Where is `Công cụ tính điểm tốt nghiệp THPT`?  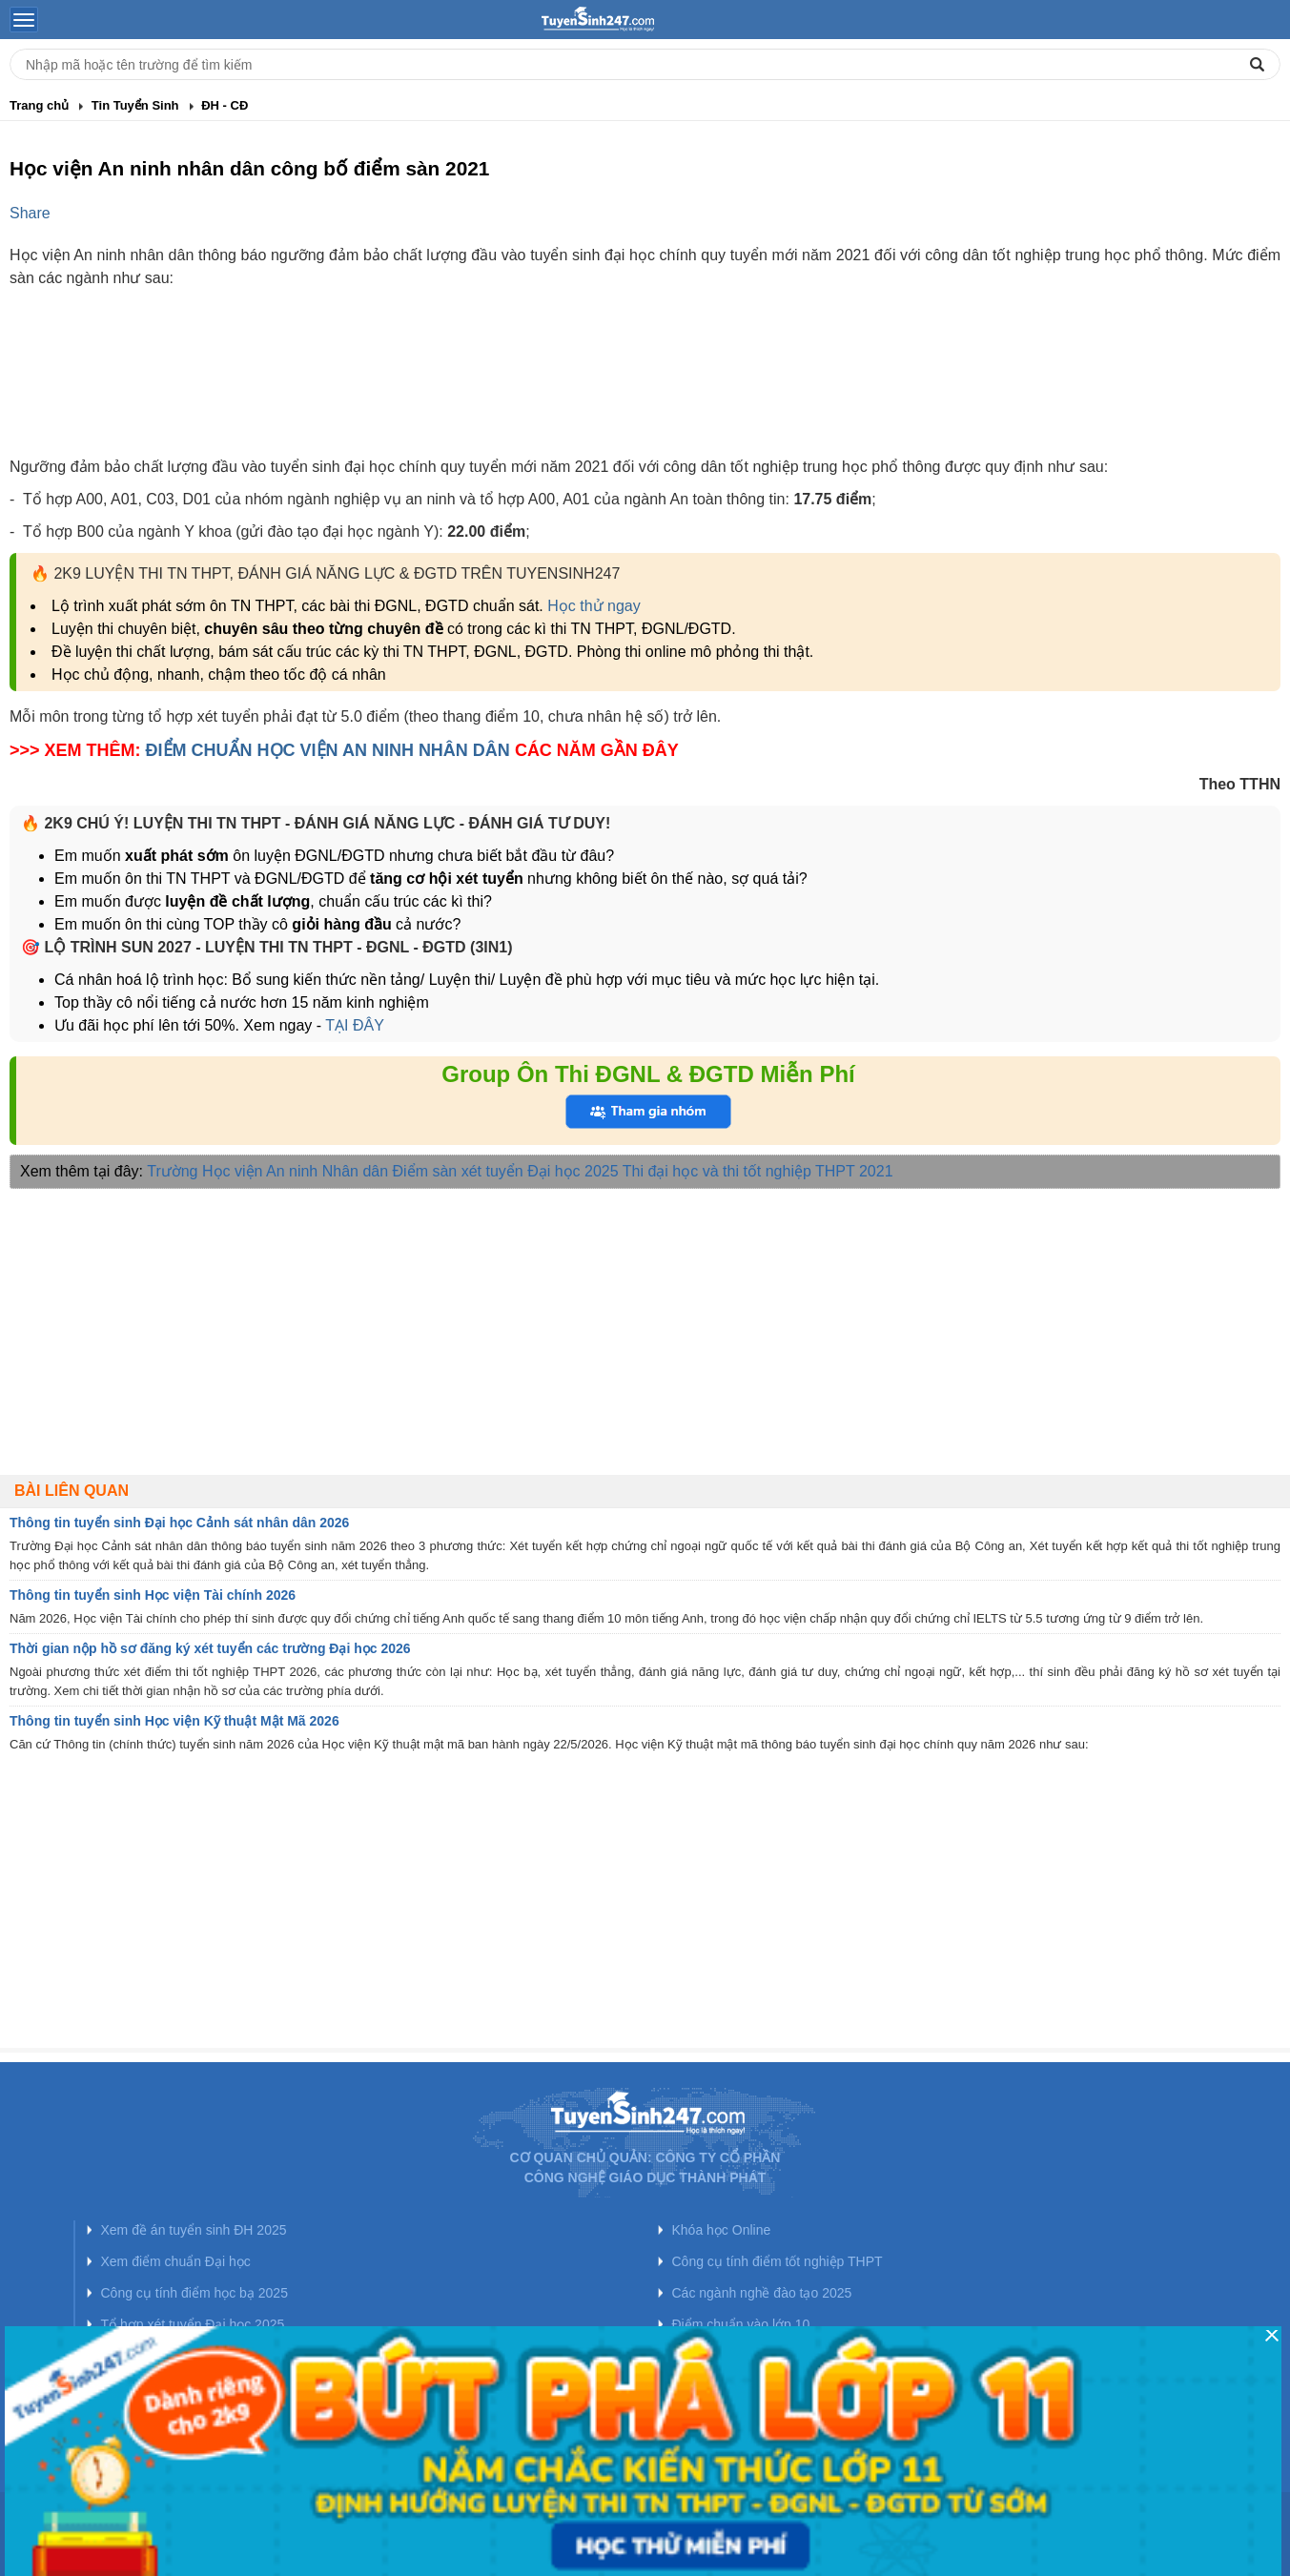
Công cụ tính điểm tốt nghiệp THPT is located at coordinates (777, 2261).